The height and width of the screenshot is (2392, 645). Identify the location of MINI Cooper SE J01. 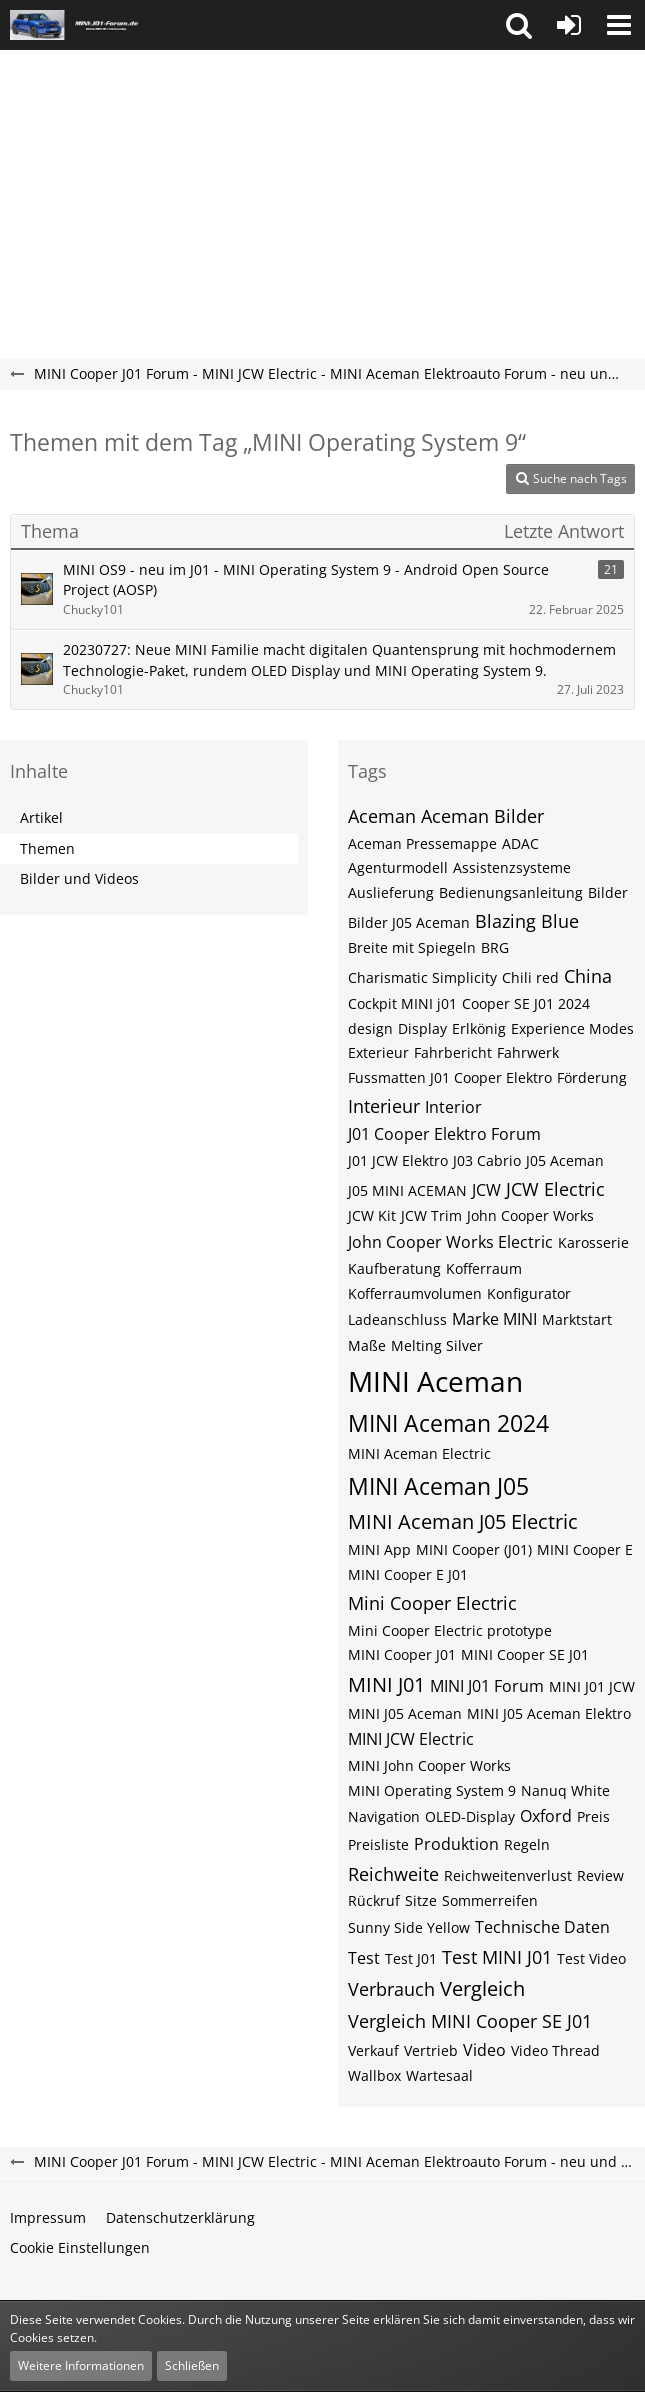
(525, 1654).